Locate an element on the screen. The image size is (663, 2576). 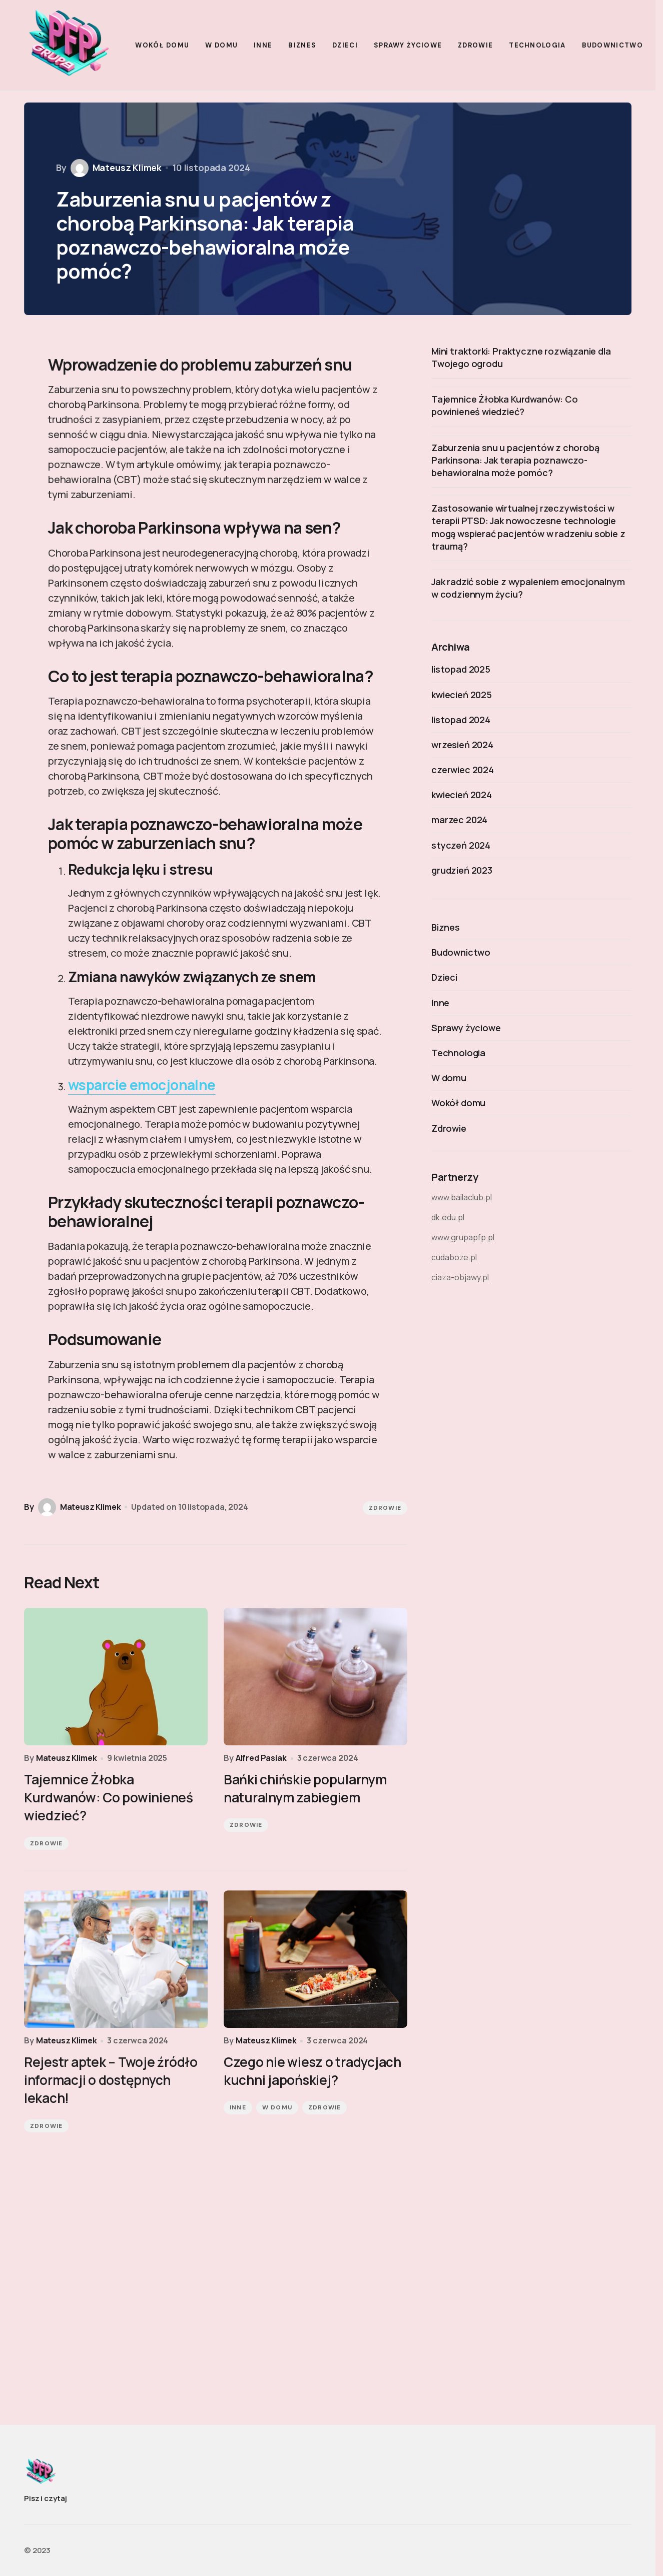
Dzieci is located at coordinates (444, 977).